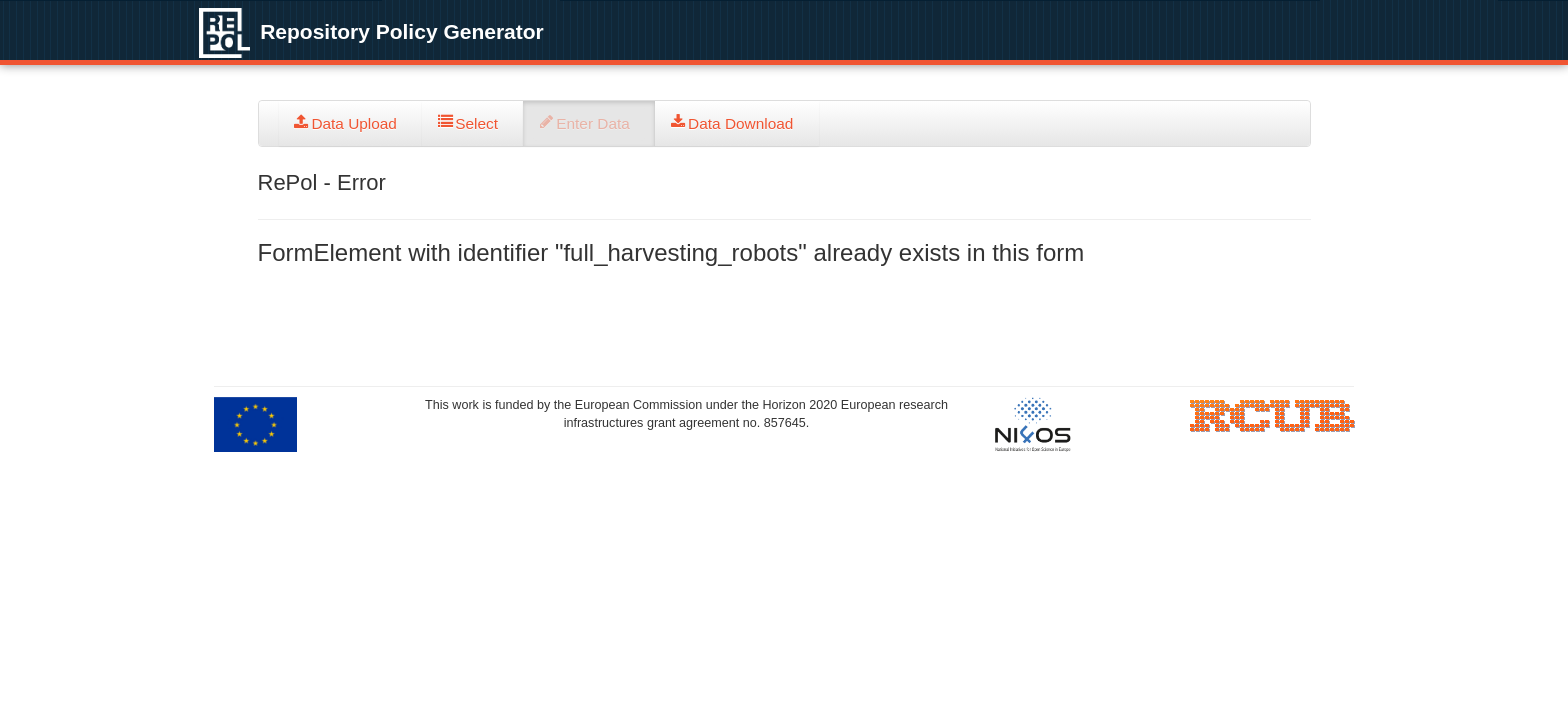 The height and width of the screenshot is (720, 1568). Describe the element at coordinates (351, 123) in the screenshot. I see `[menuitem]` at that location.